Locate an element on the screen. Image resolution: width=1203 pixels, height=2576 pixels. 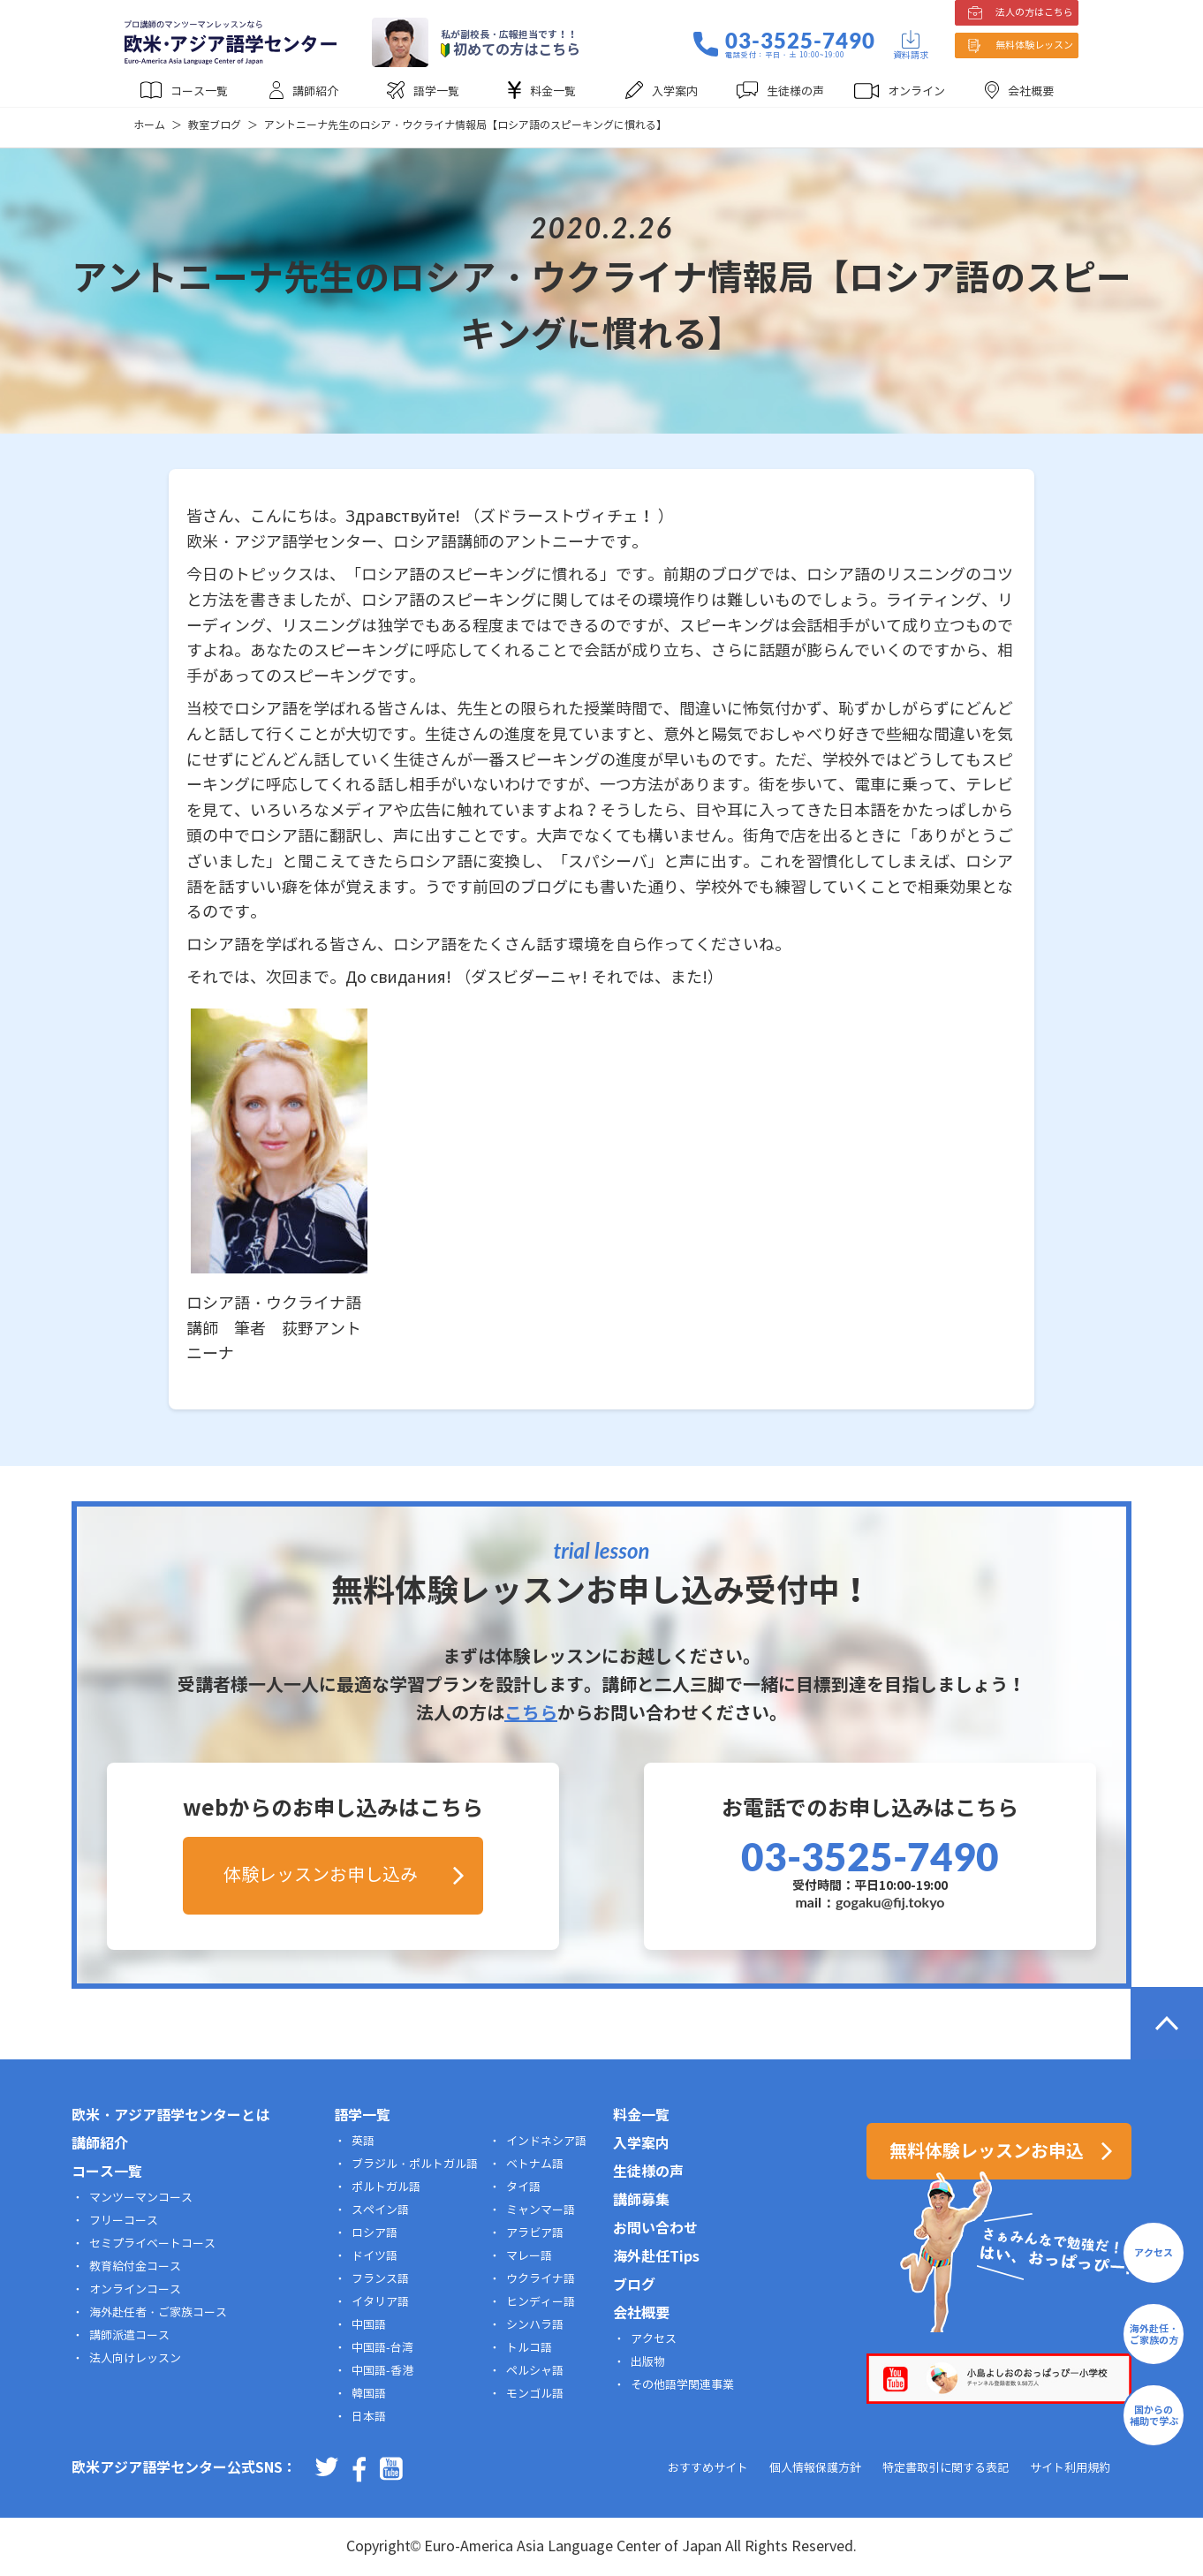
教室ブログ is located at coordinates (214, 125).